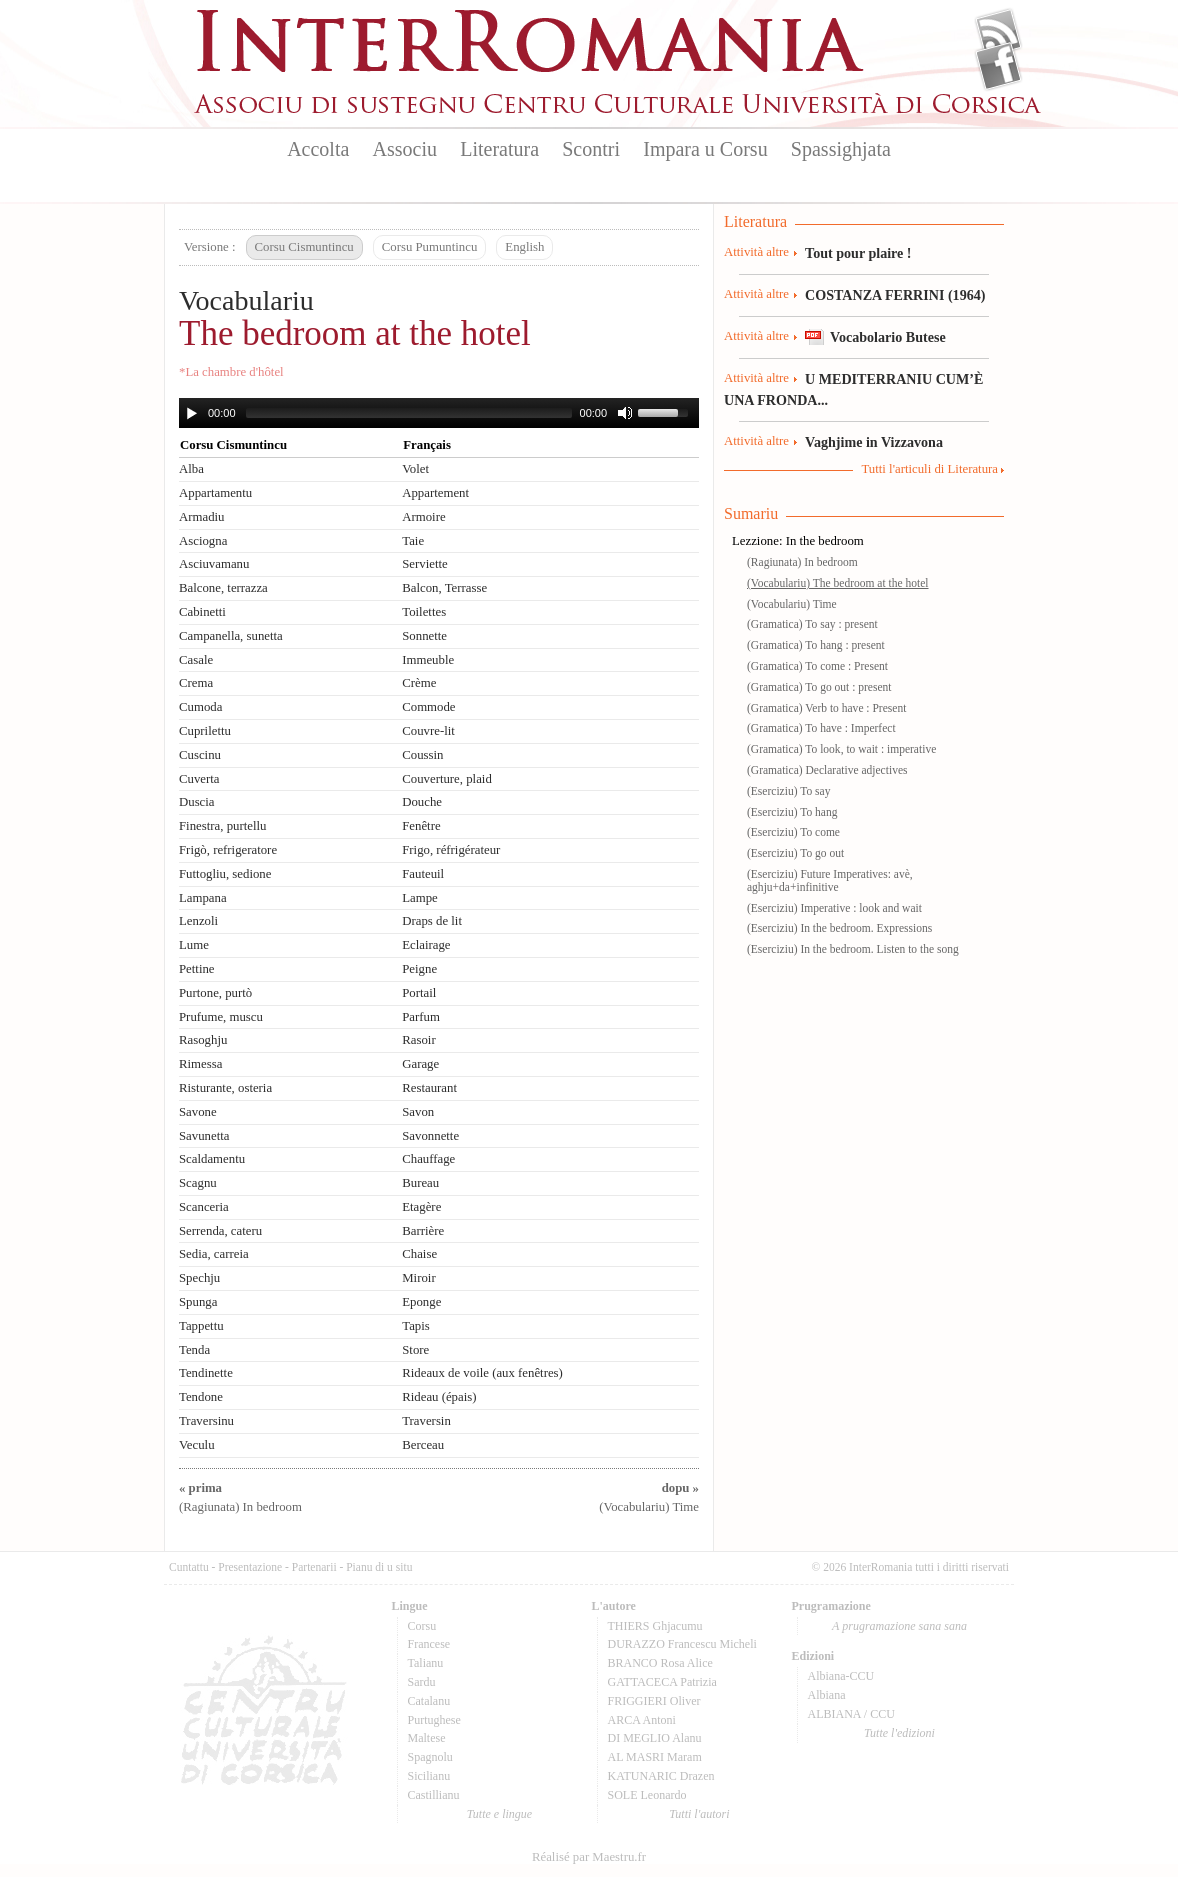  What do you see at coordinates (430, 1136) in the screenshot?
I see `Savonnette` at bounding box center [430, 1136].